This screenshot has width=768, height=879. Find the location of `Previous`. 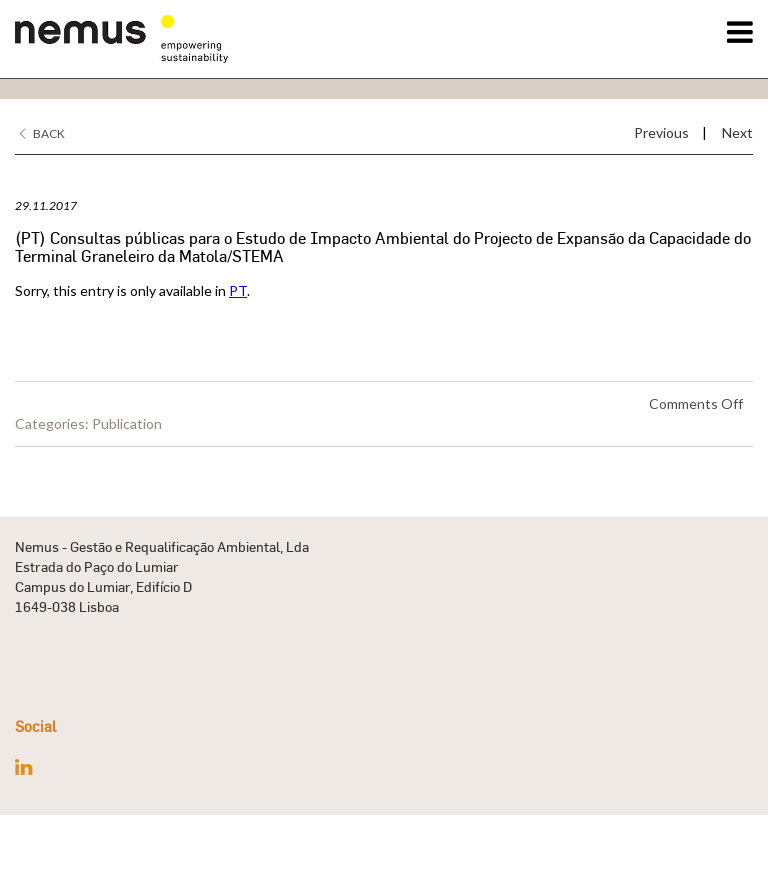

Previous is located at coordinates (661, 132).